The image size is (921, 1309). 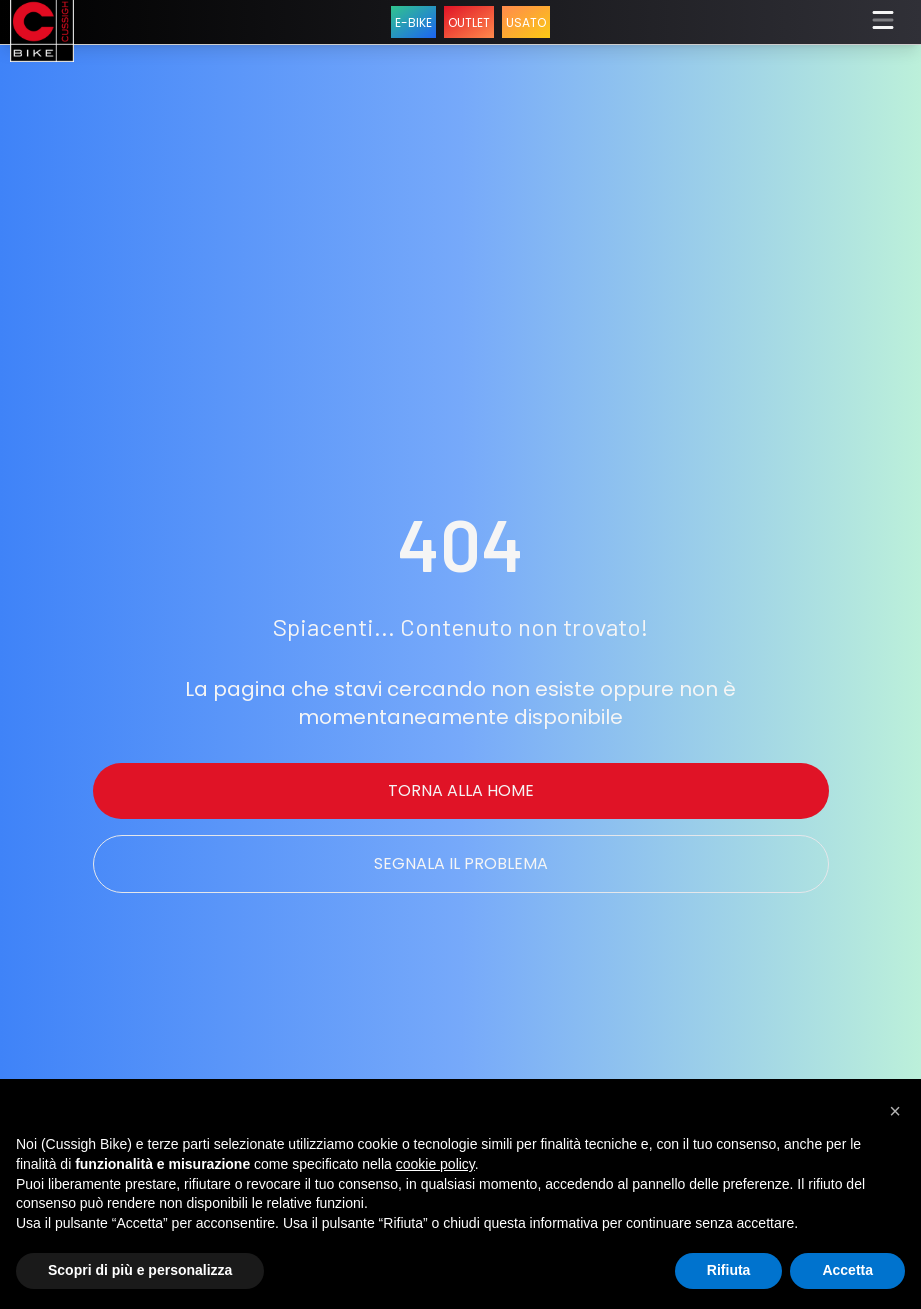 What do you see at coordinates (140, 1270) in the screenshot?
I see `Scopri di più e personalizza [button]` at bounding box center [140, 1270].